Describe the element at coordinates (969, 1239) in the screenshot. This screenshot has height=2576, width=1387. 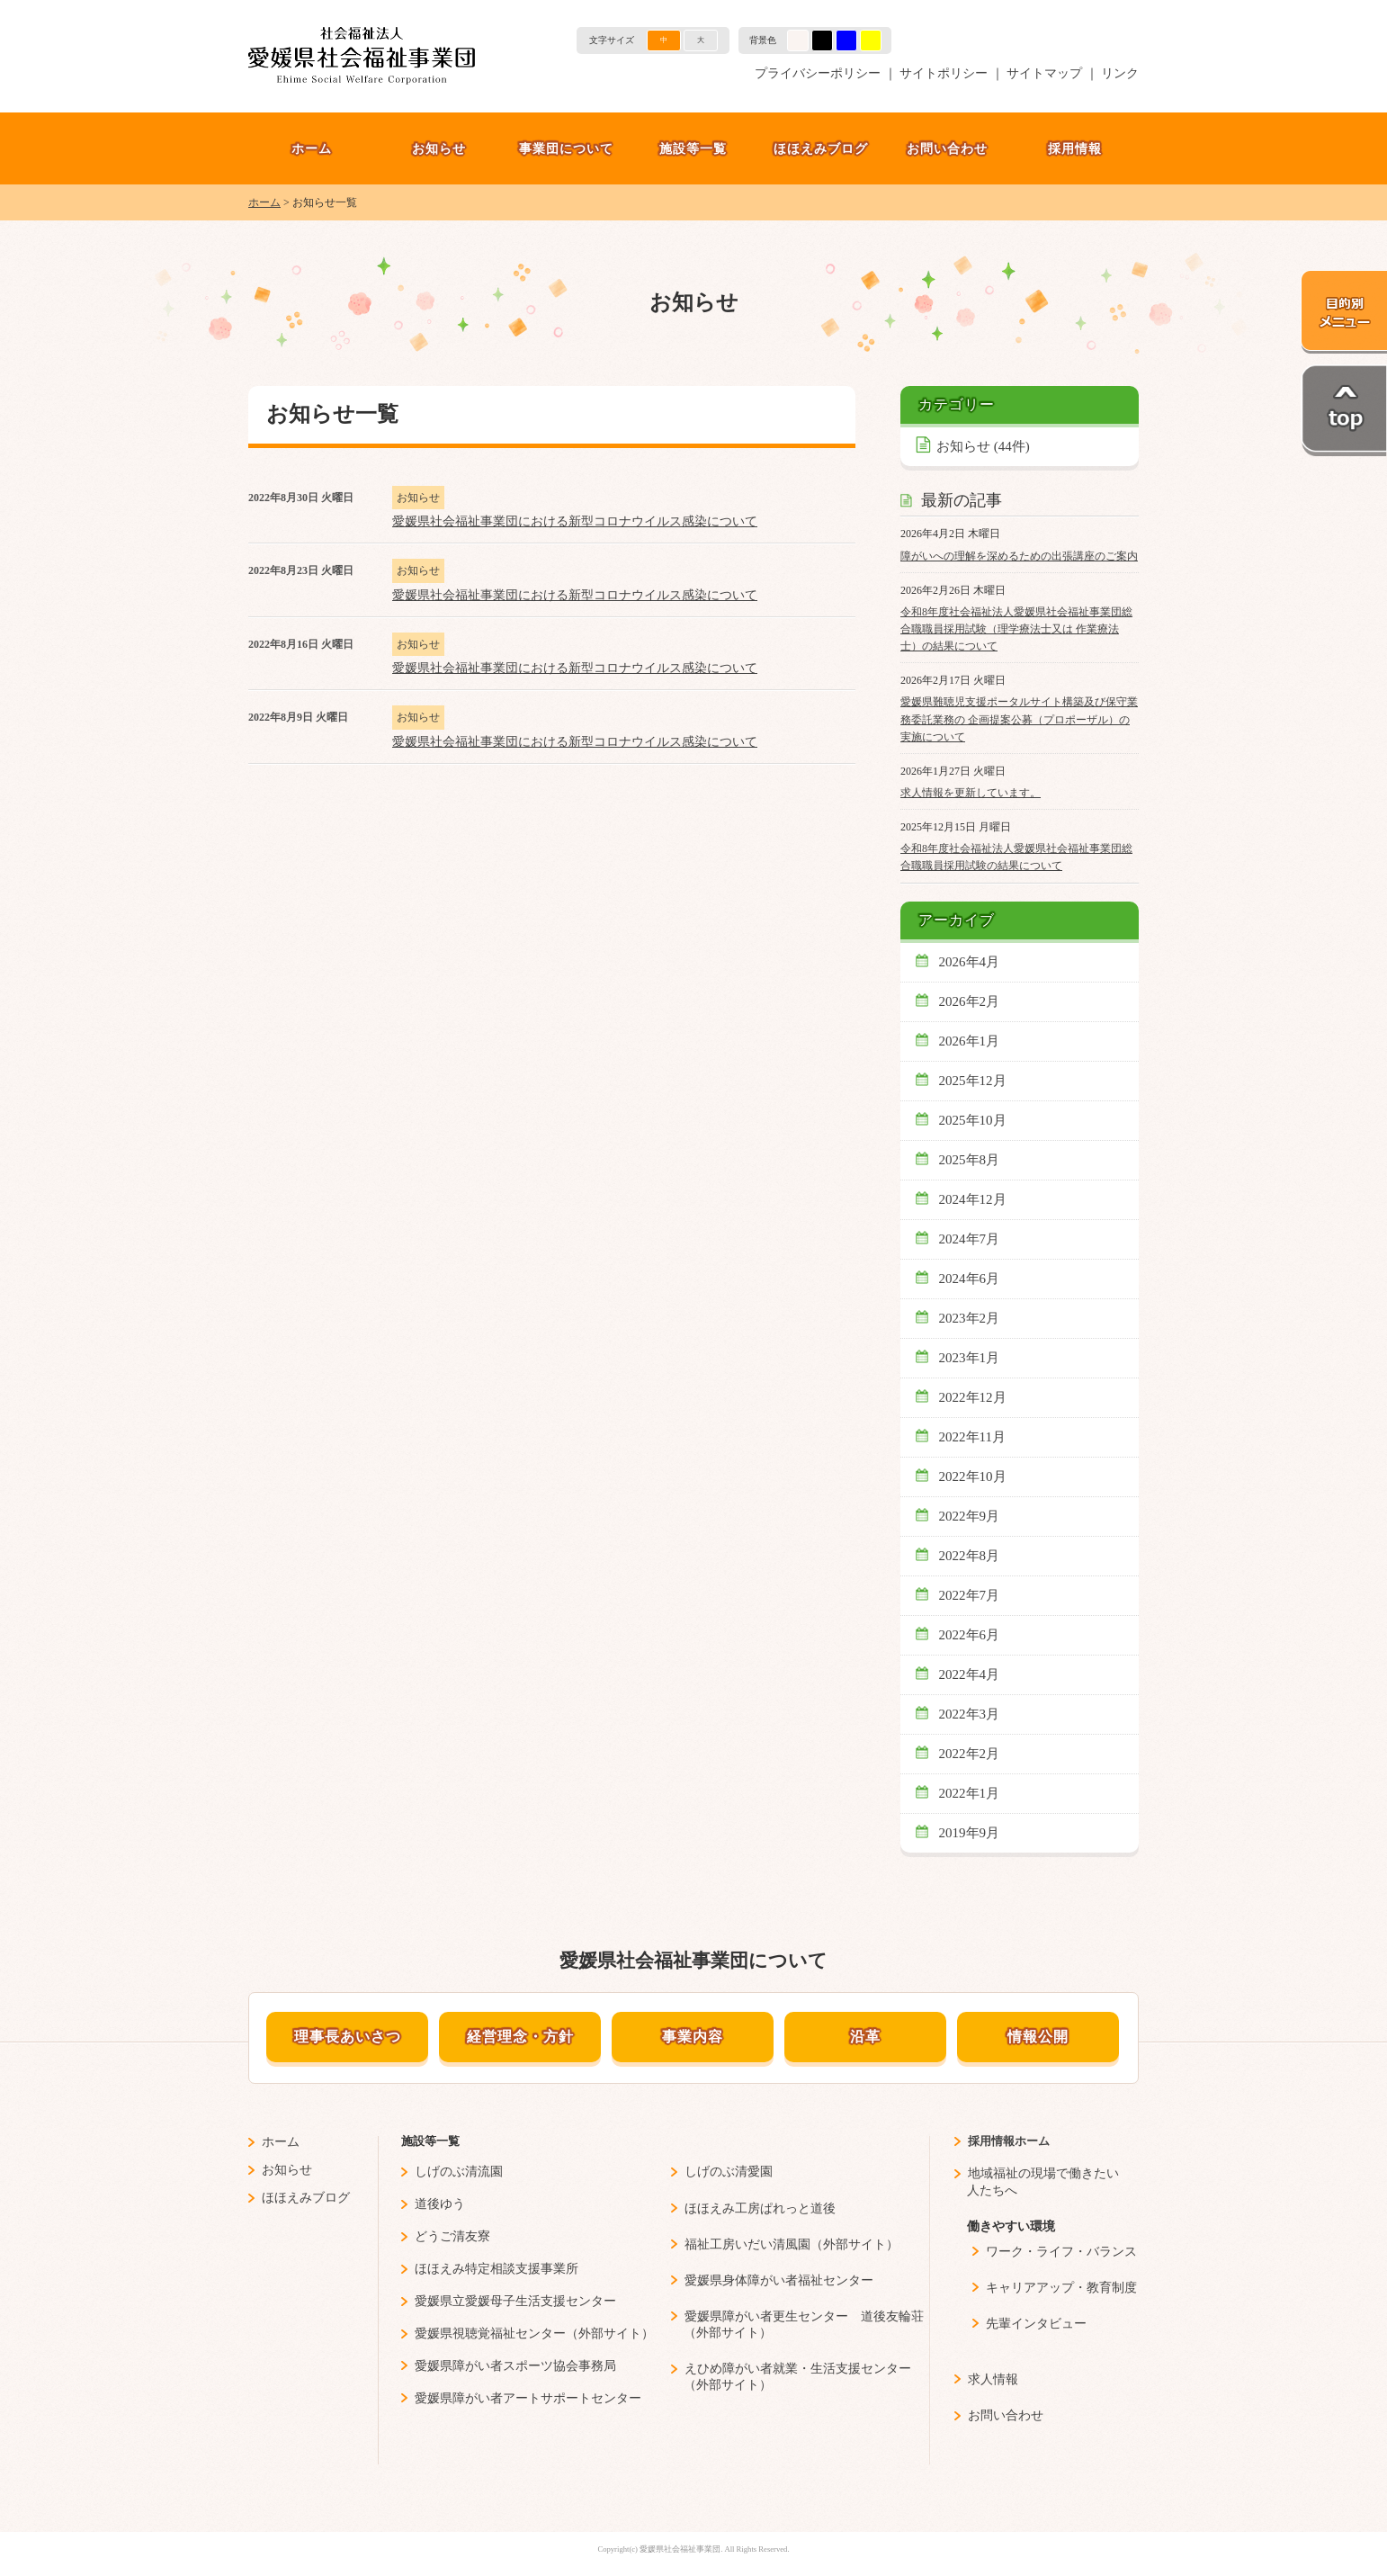
I see `2024年7月` at that location.